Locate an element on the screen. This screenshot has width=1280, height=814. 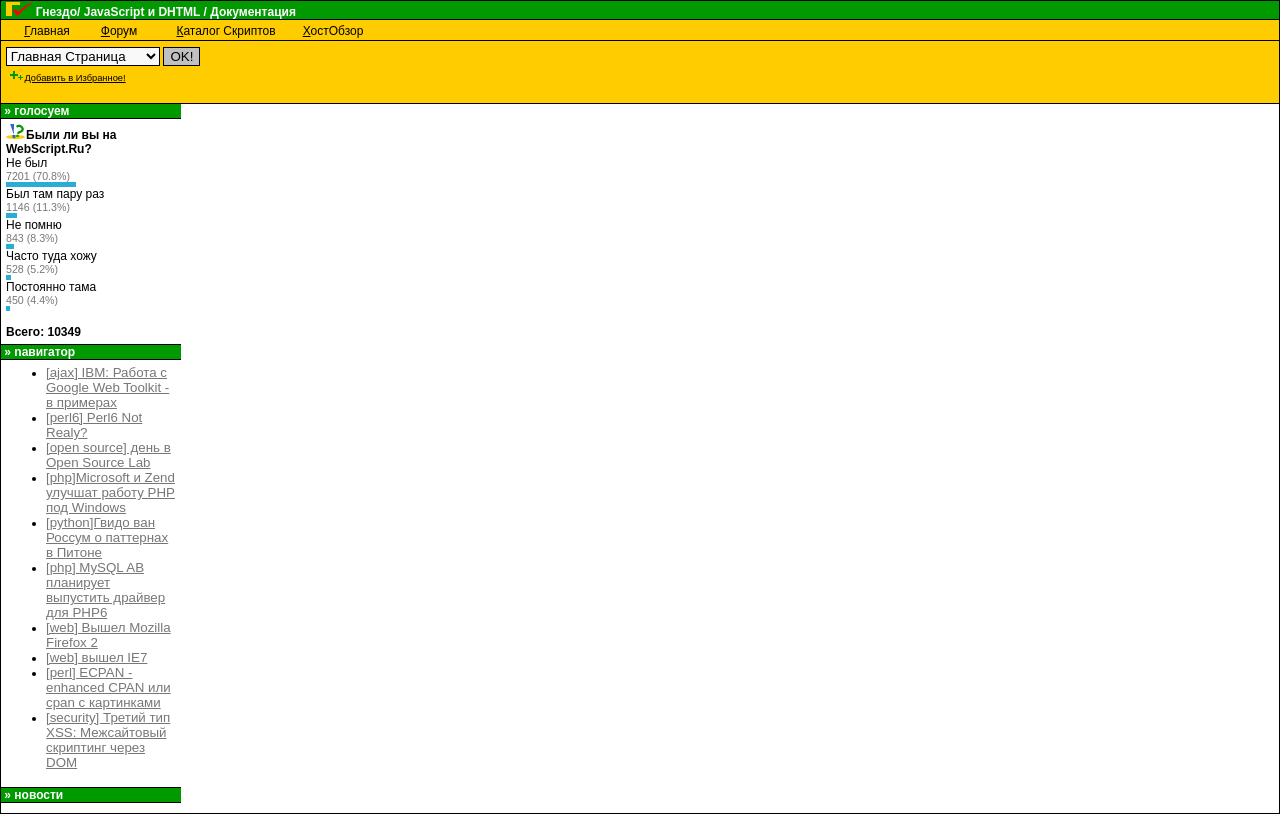
аталог Скриптов is located at coordinates (225, 31).